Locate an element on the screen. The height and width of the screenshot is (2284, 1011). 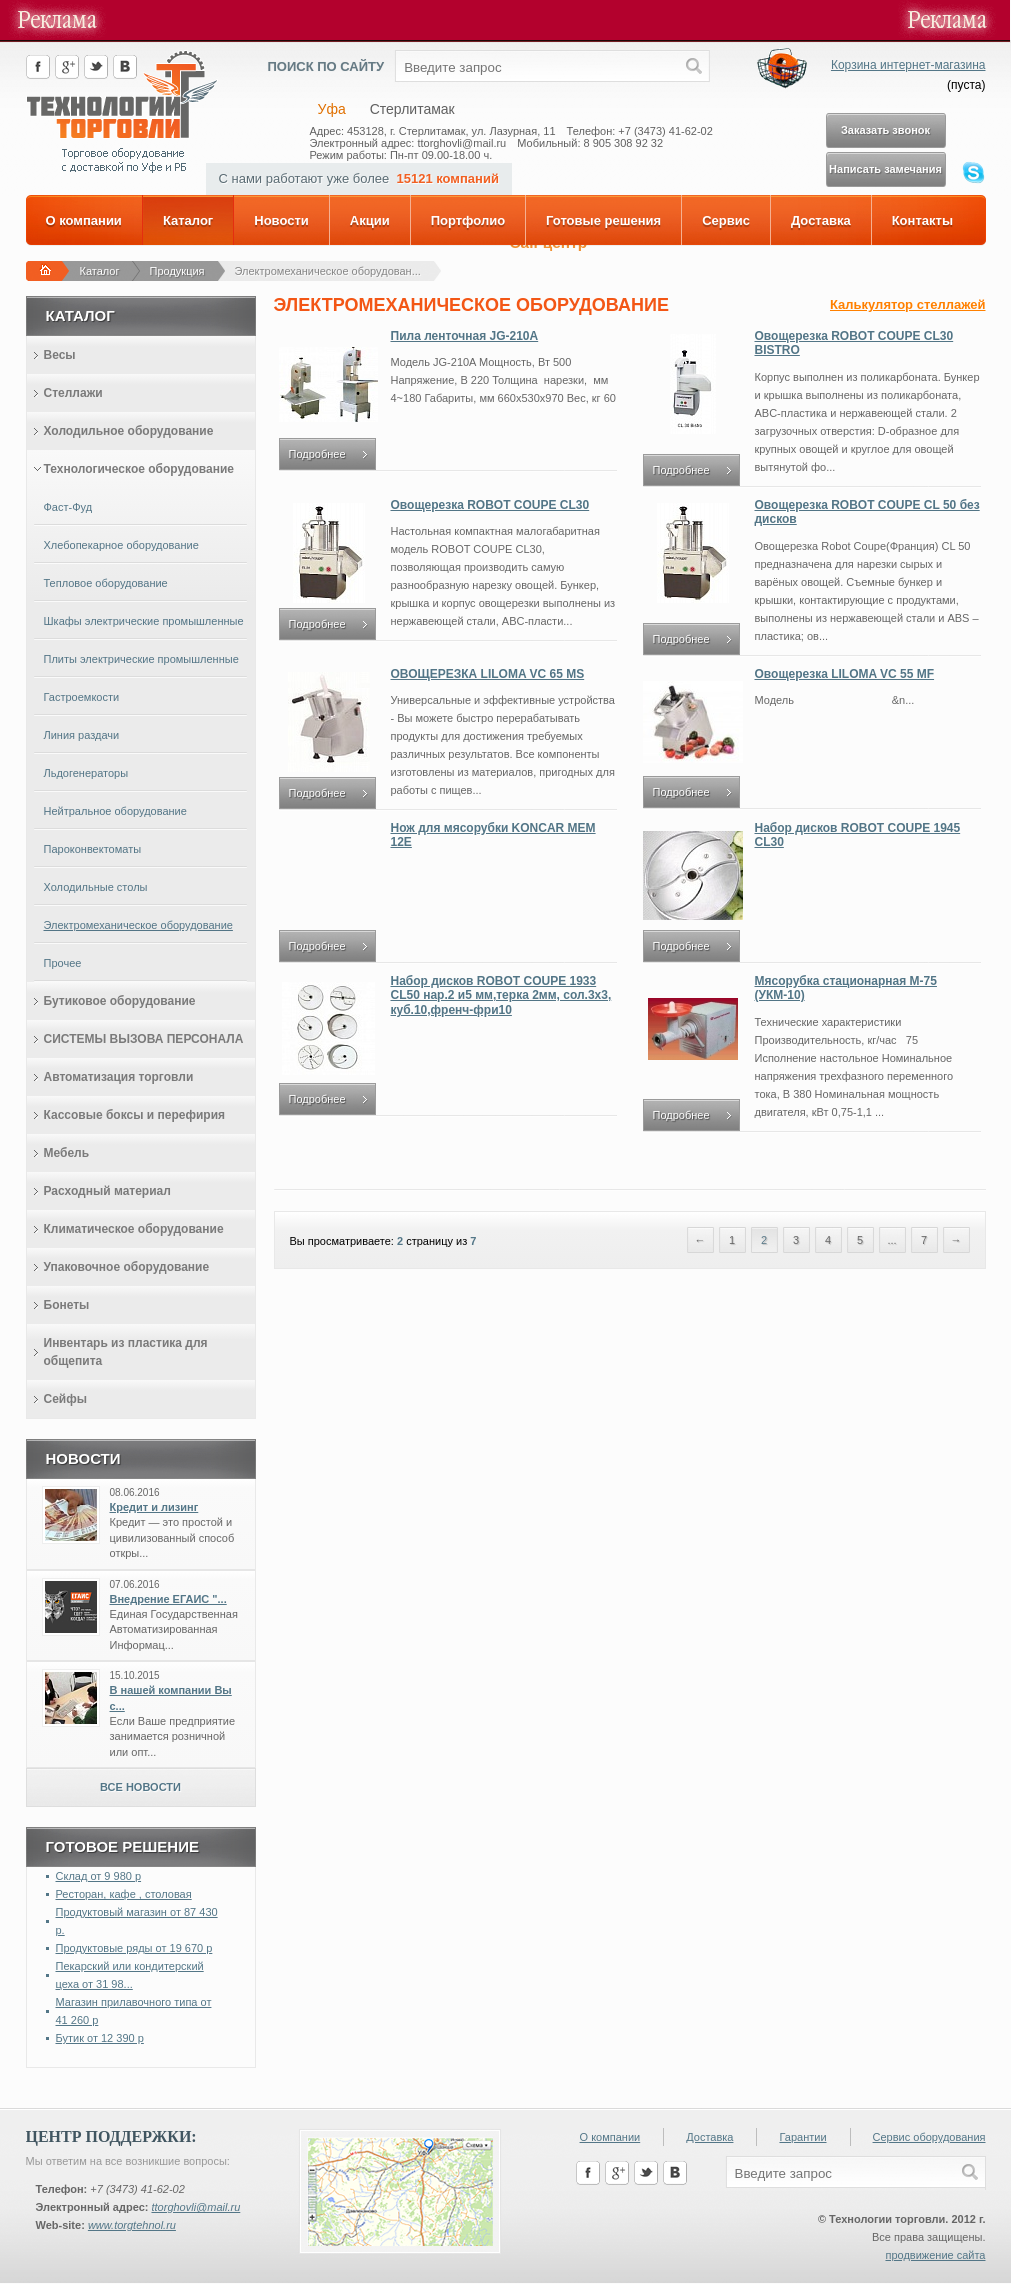
Продукция is located at coordinates (177, 271).